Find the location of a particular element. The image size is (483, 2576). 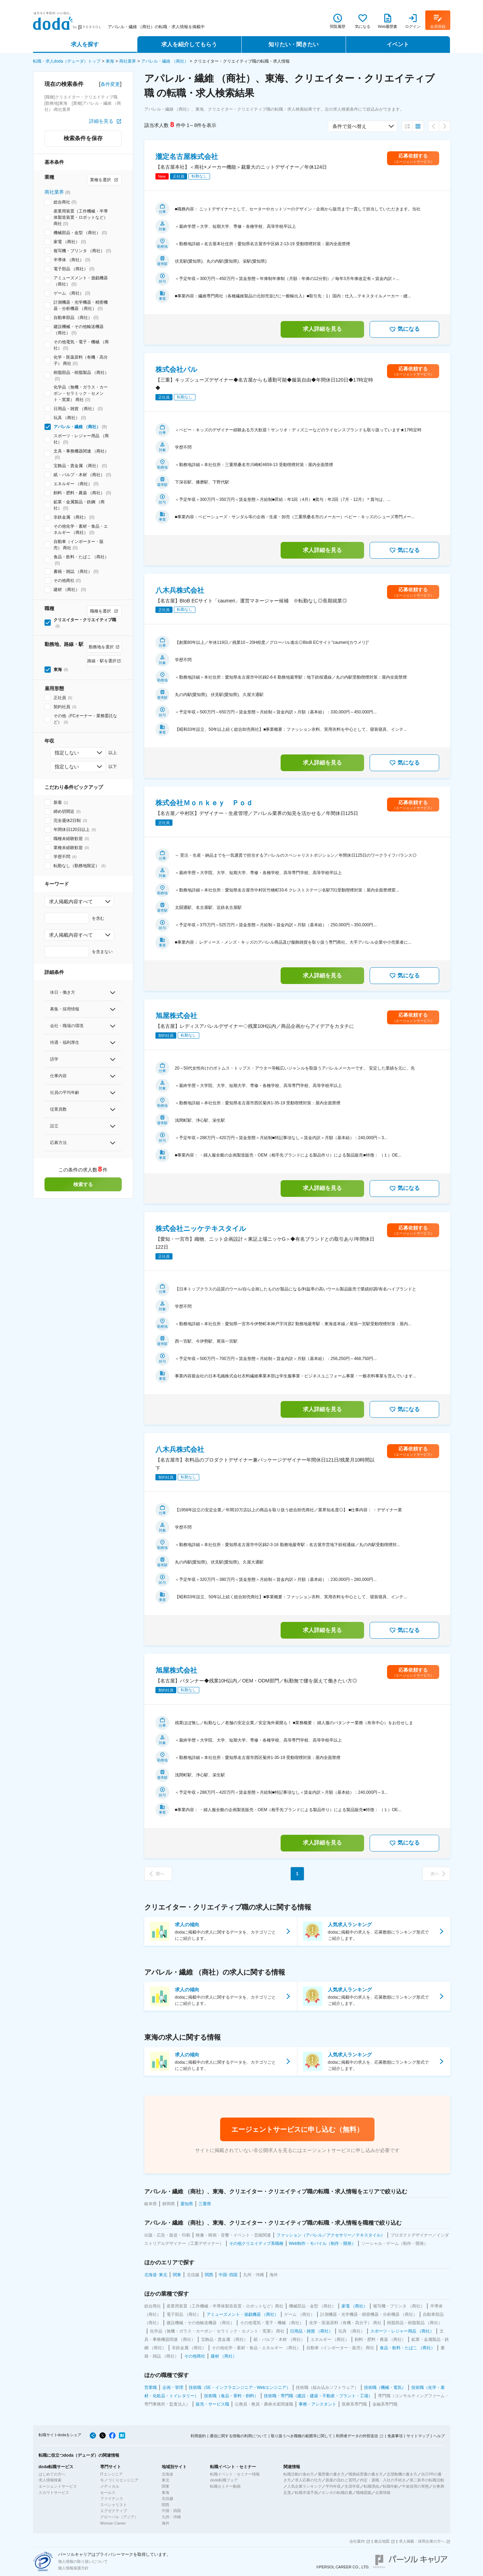

イベント is located at coordinates (398, 44).